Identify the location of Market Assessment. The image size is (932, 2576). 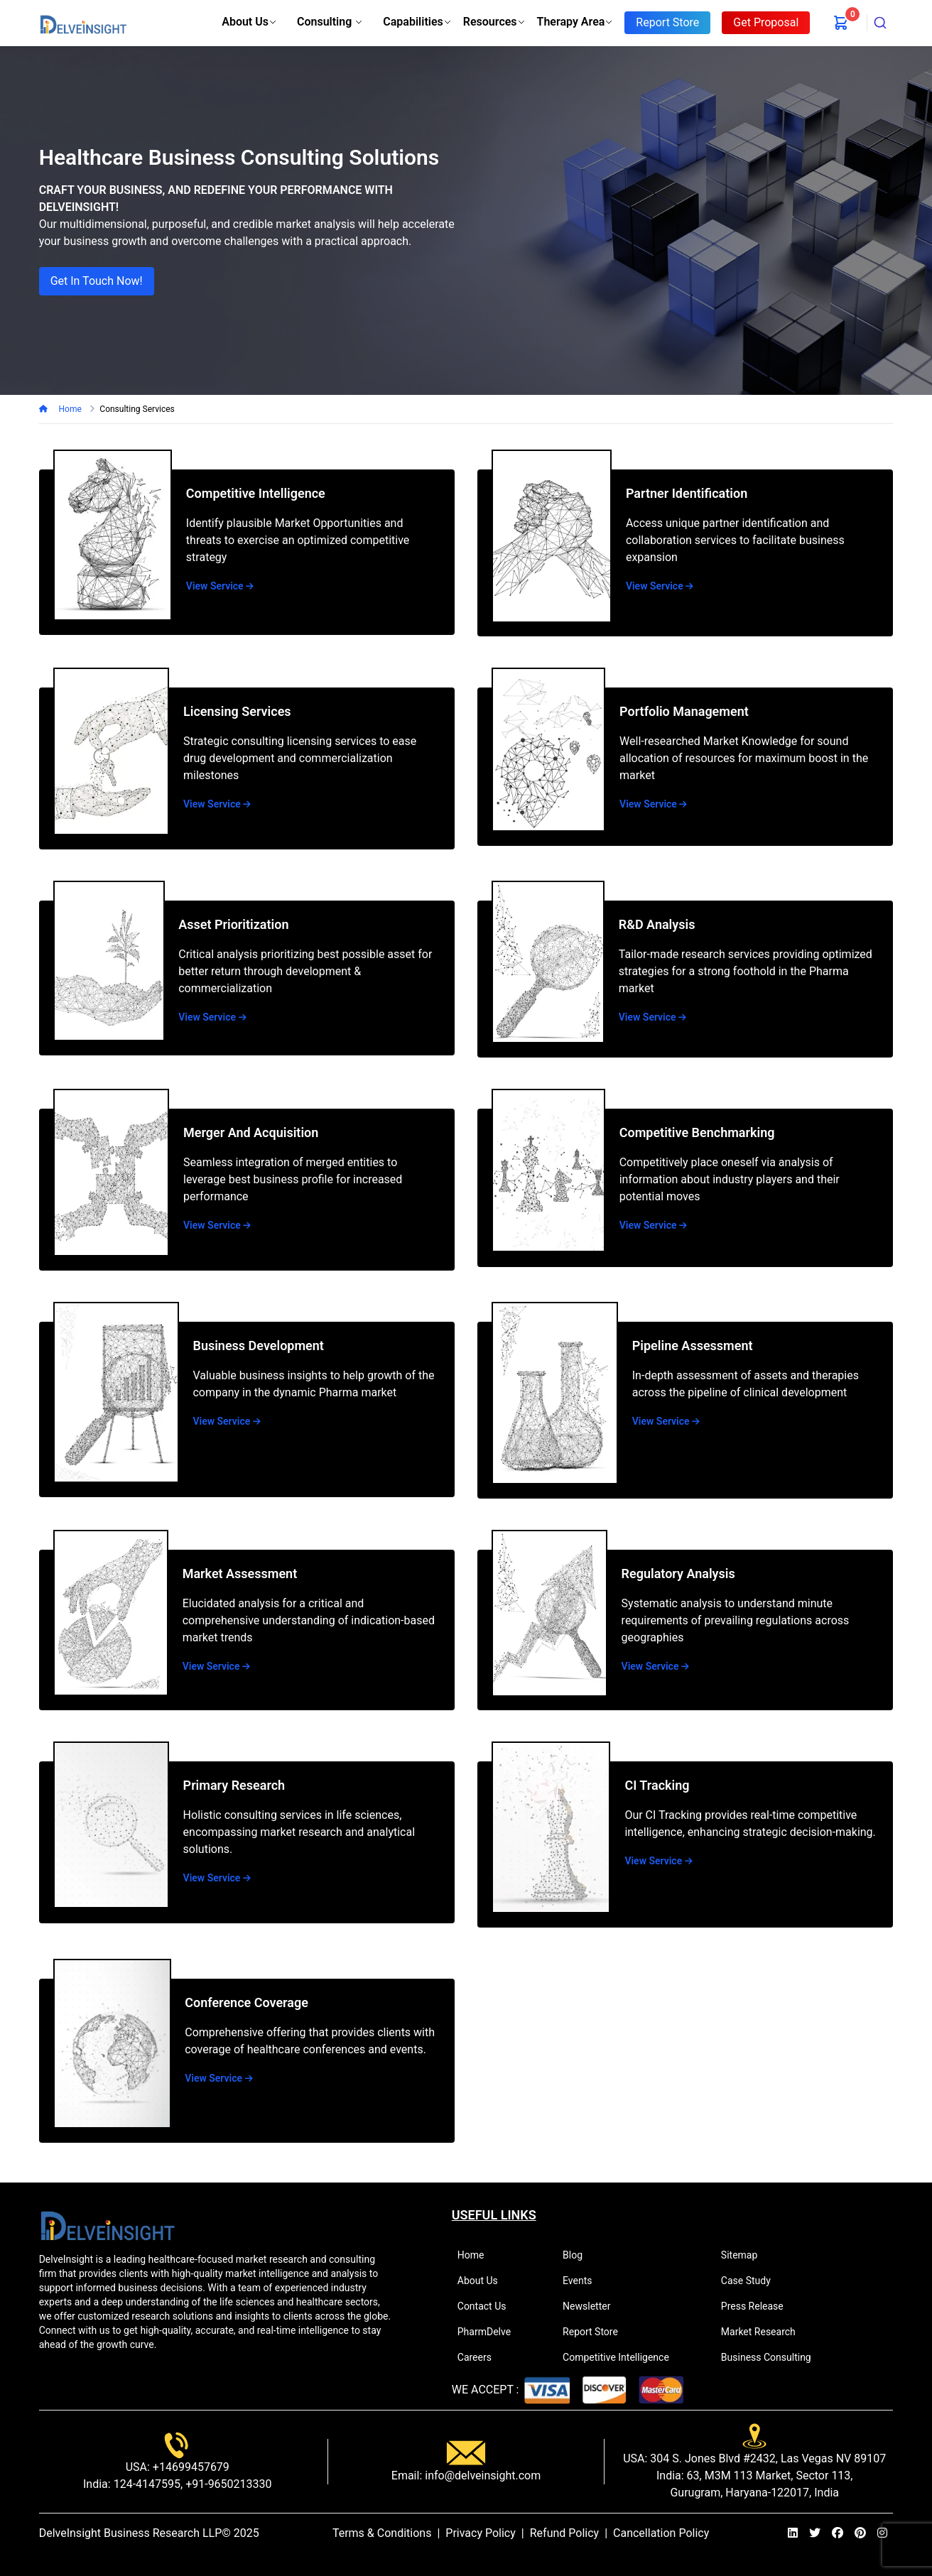
(240, 1573).